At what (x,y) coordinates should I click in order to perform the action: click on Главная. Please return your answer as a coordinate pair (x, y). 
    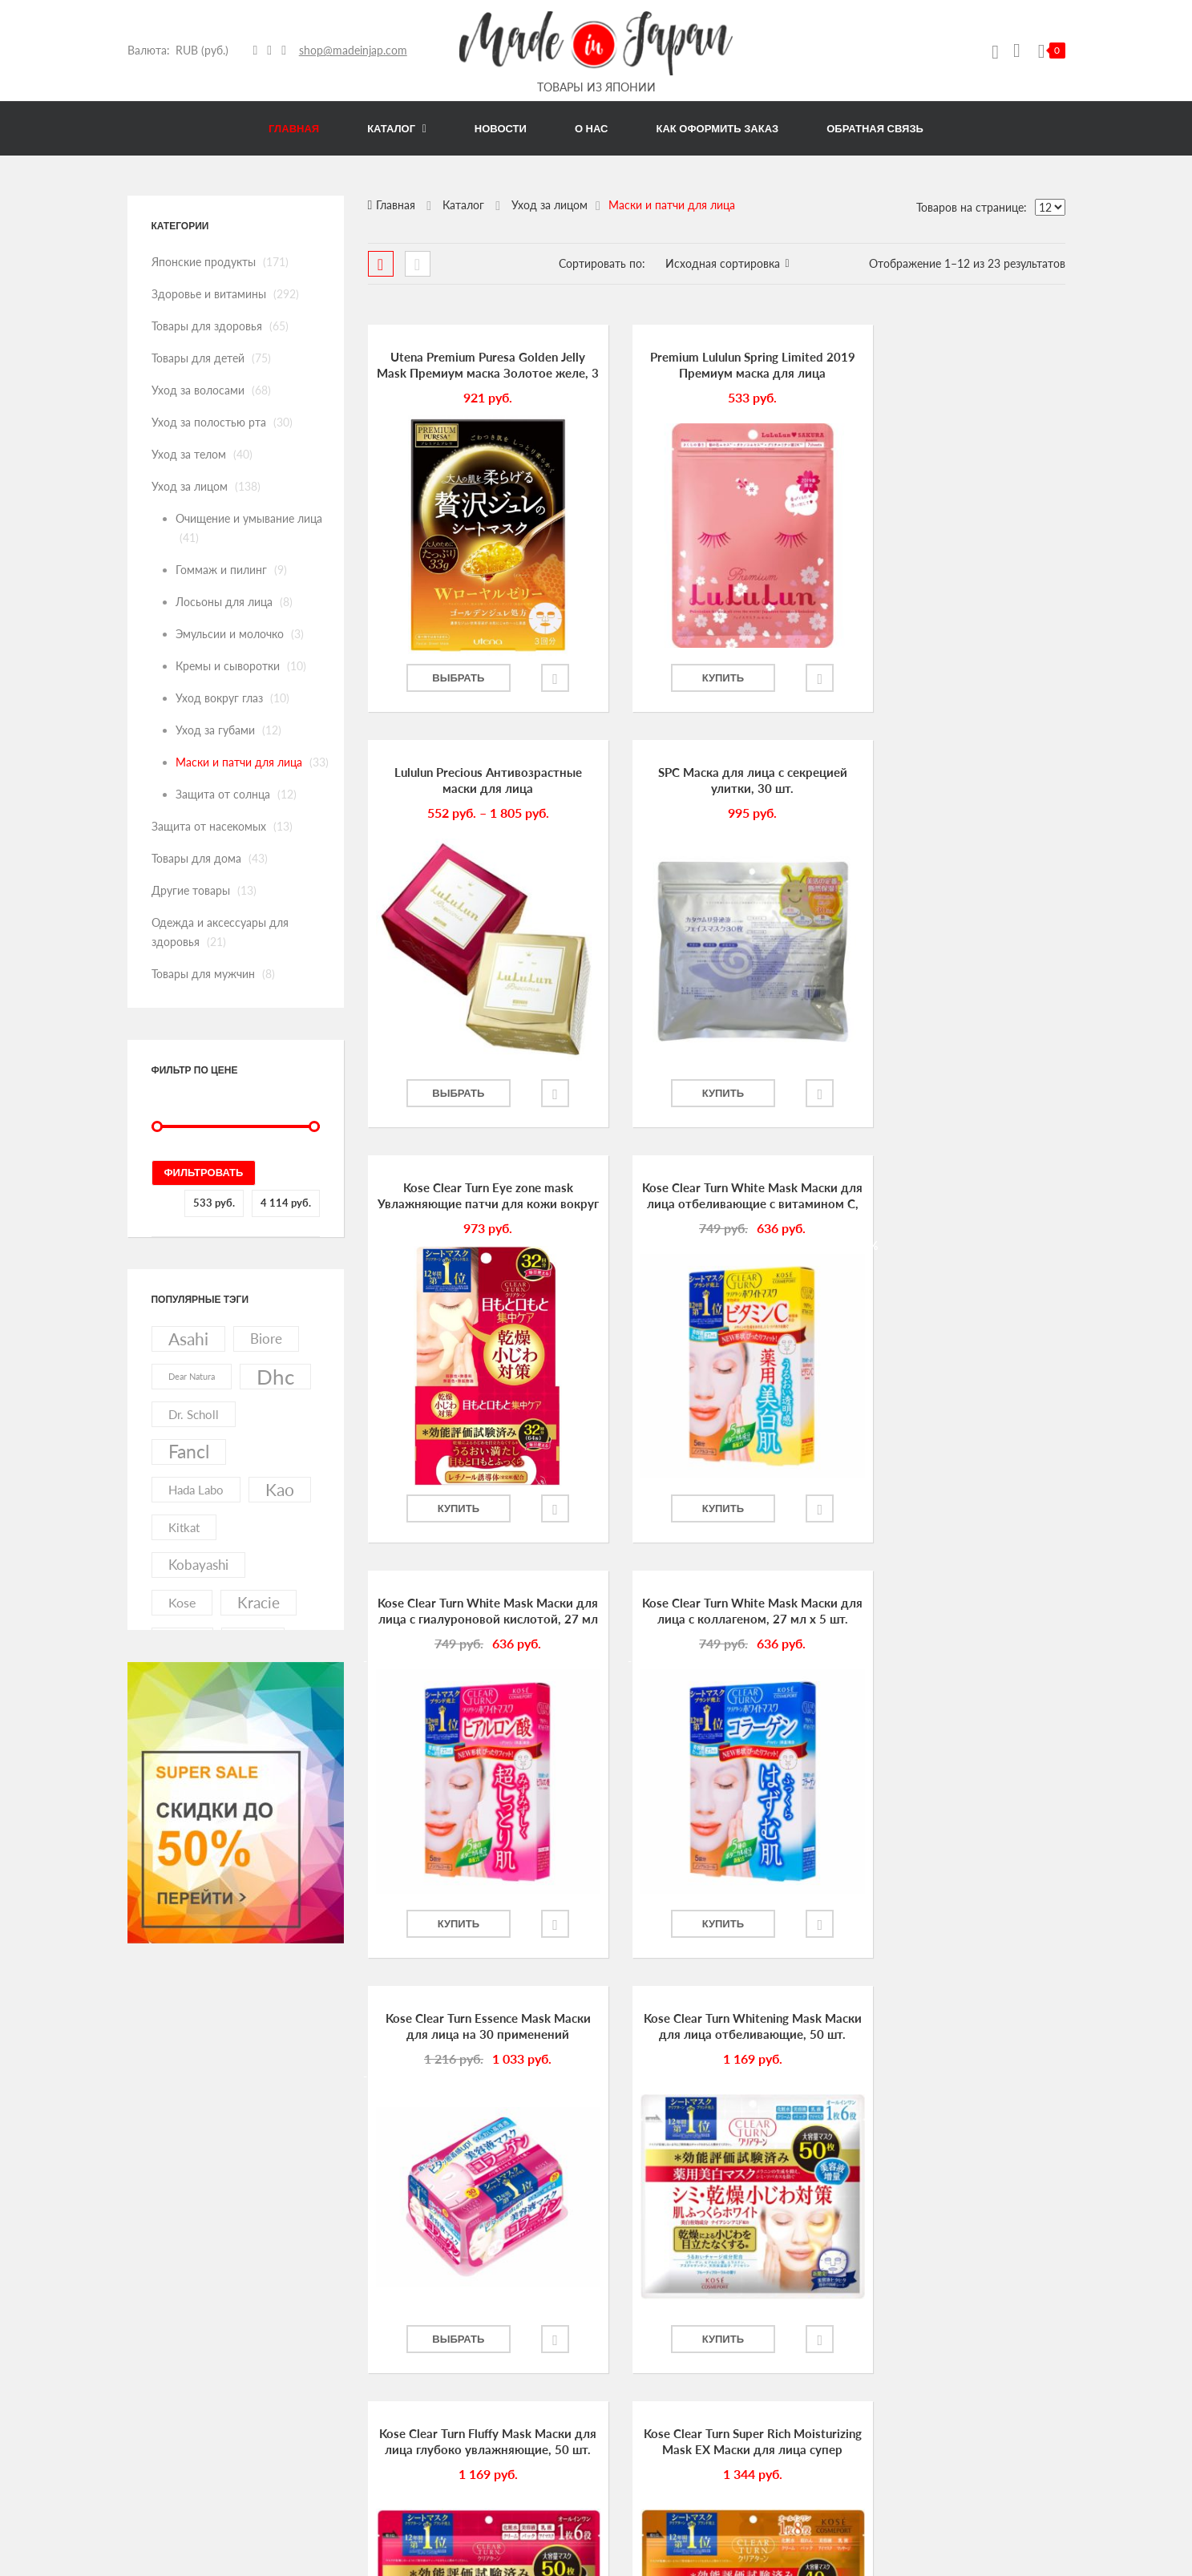
    Looking at the image, I should click on (395, 205).